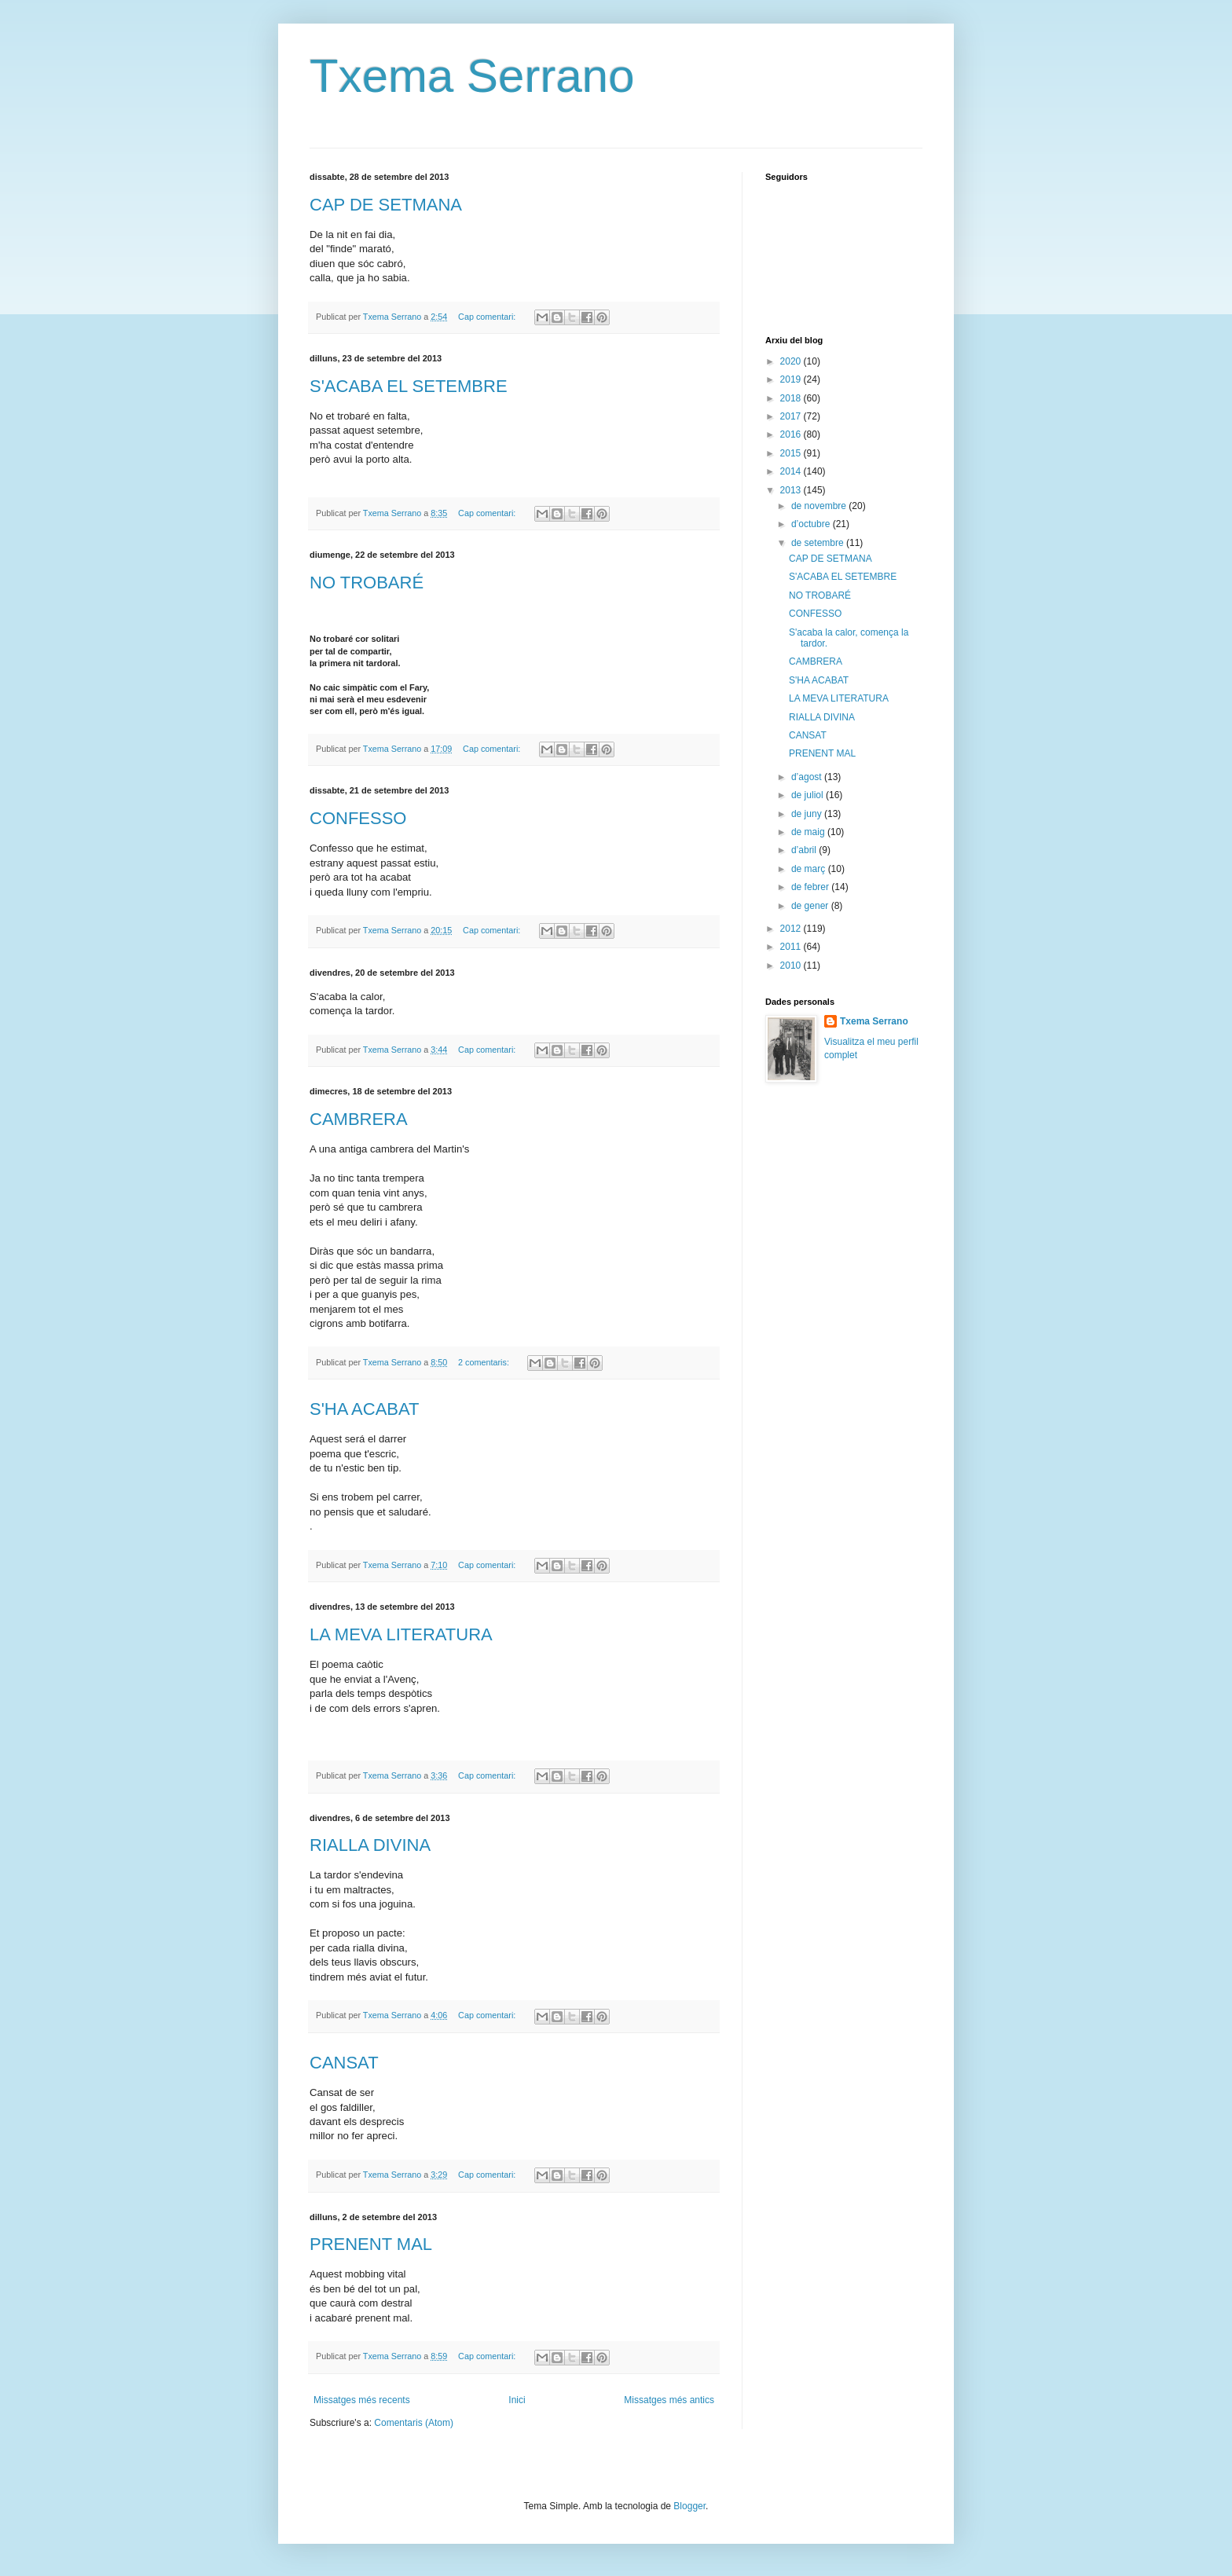  Describe the element at coordinates (792, 434) in the screenshot. I see `2016` at that location.